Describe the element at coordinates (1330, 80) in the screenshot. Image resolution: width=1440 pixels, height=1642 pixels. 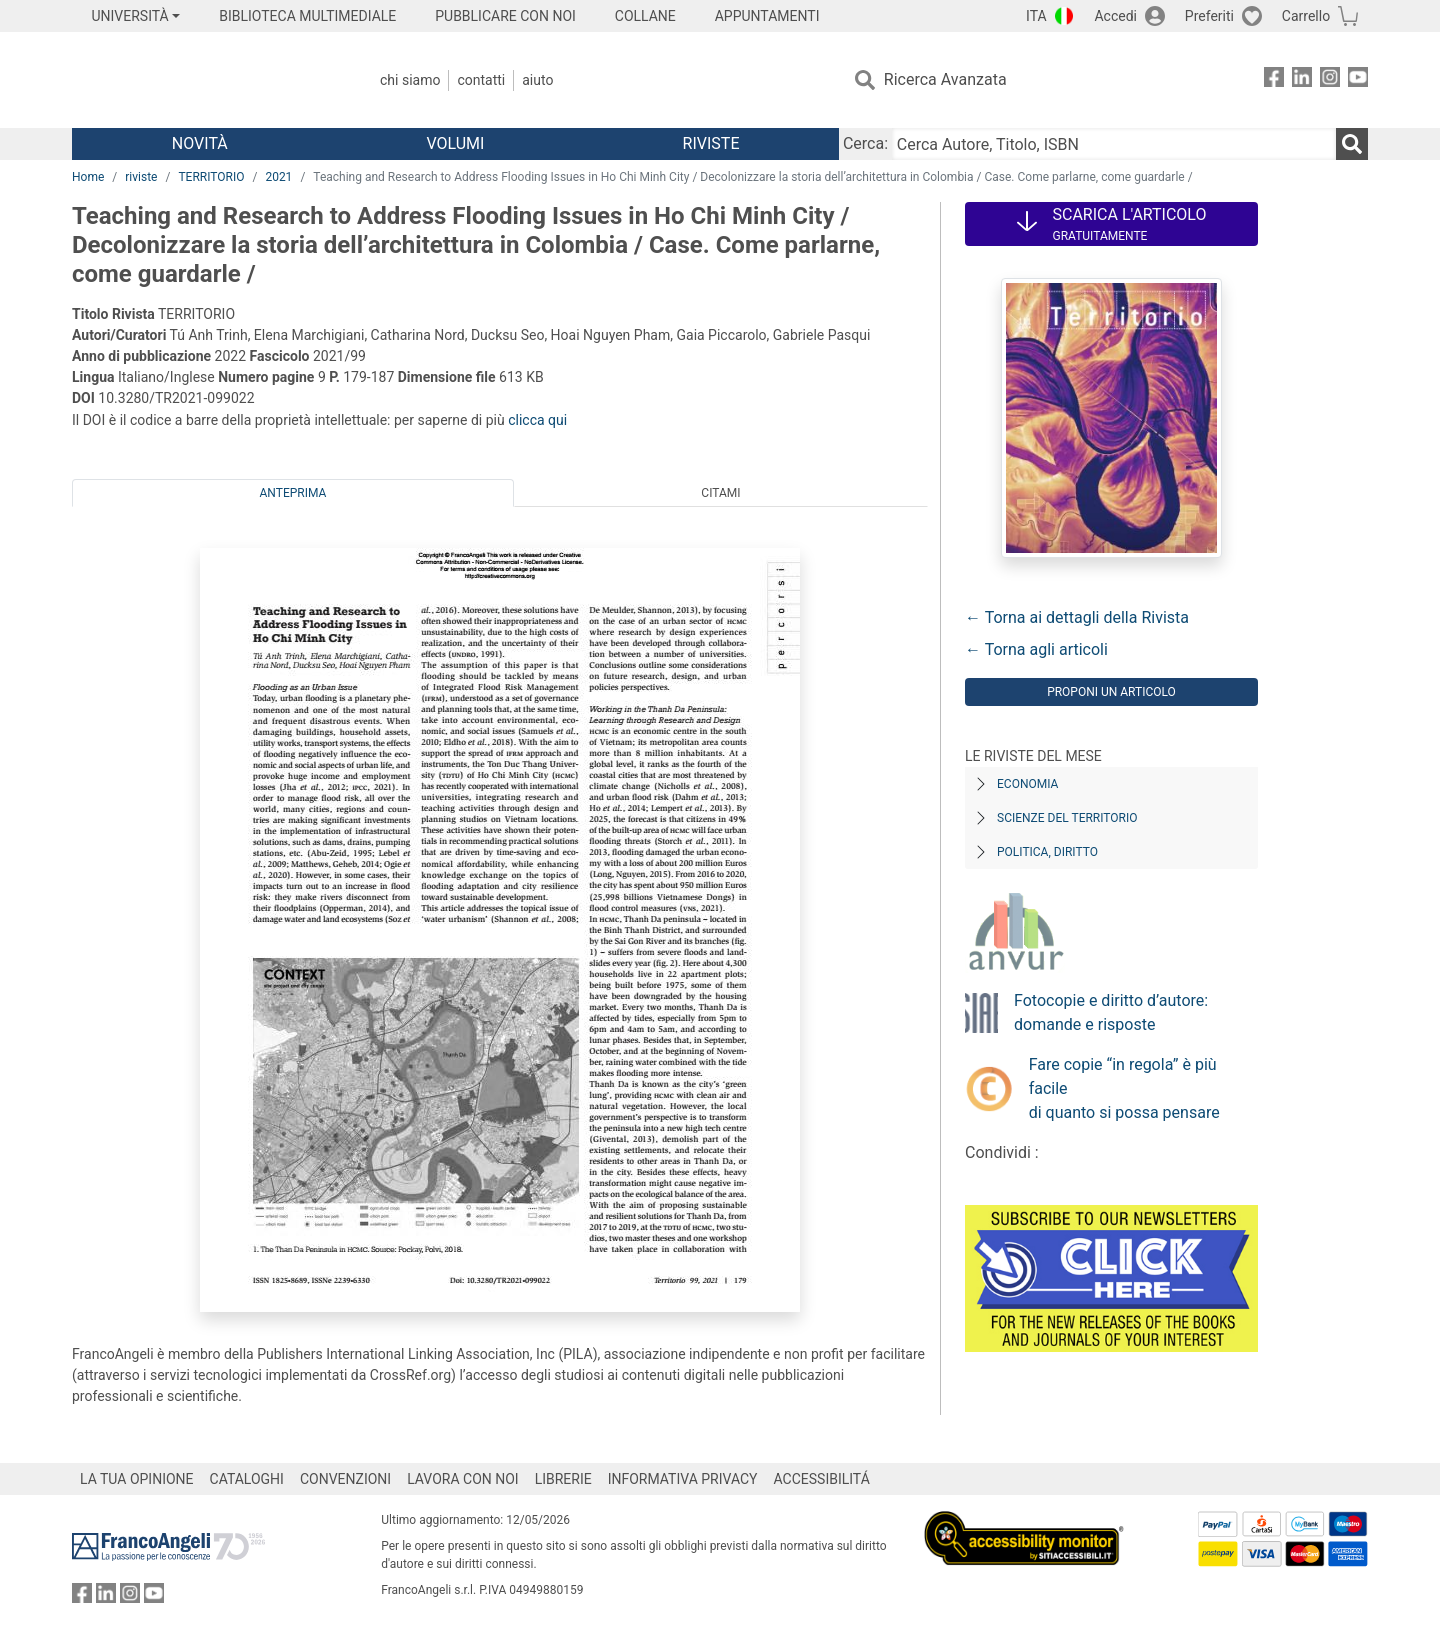
I see `[FrancoAngeli su Instagram]` at that location.